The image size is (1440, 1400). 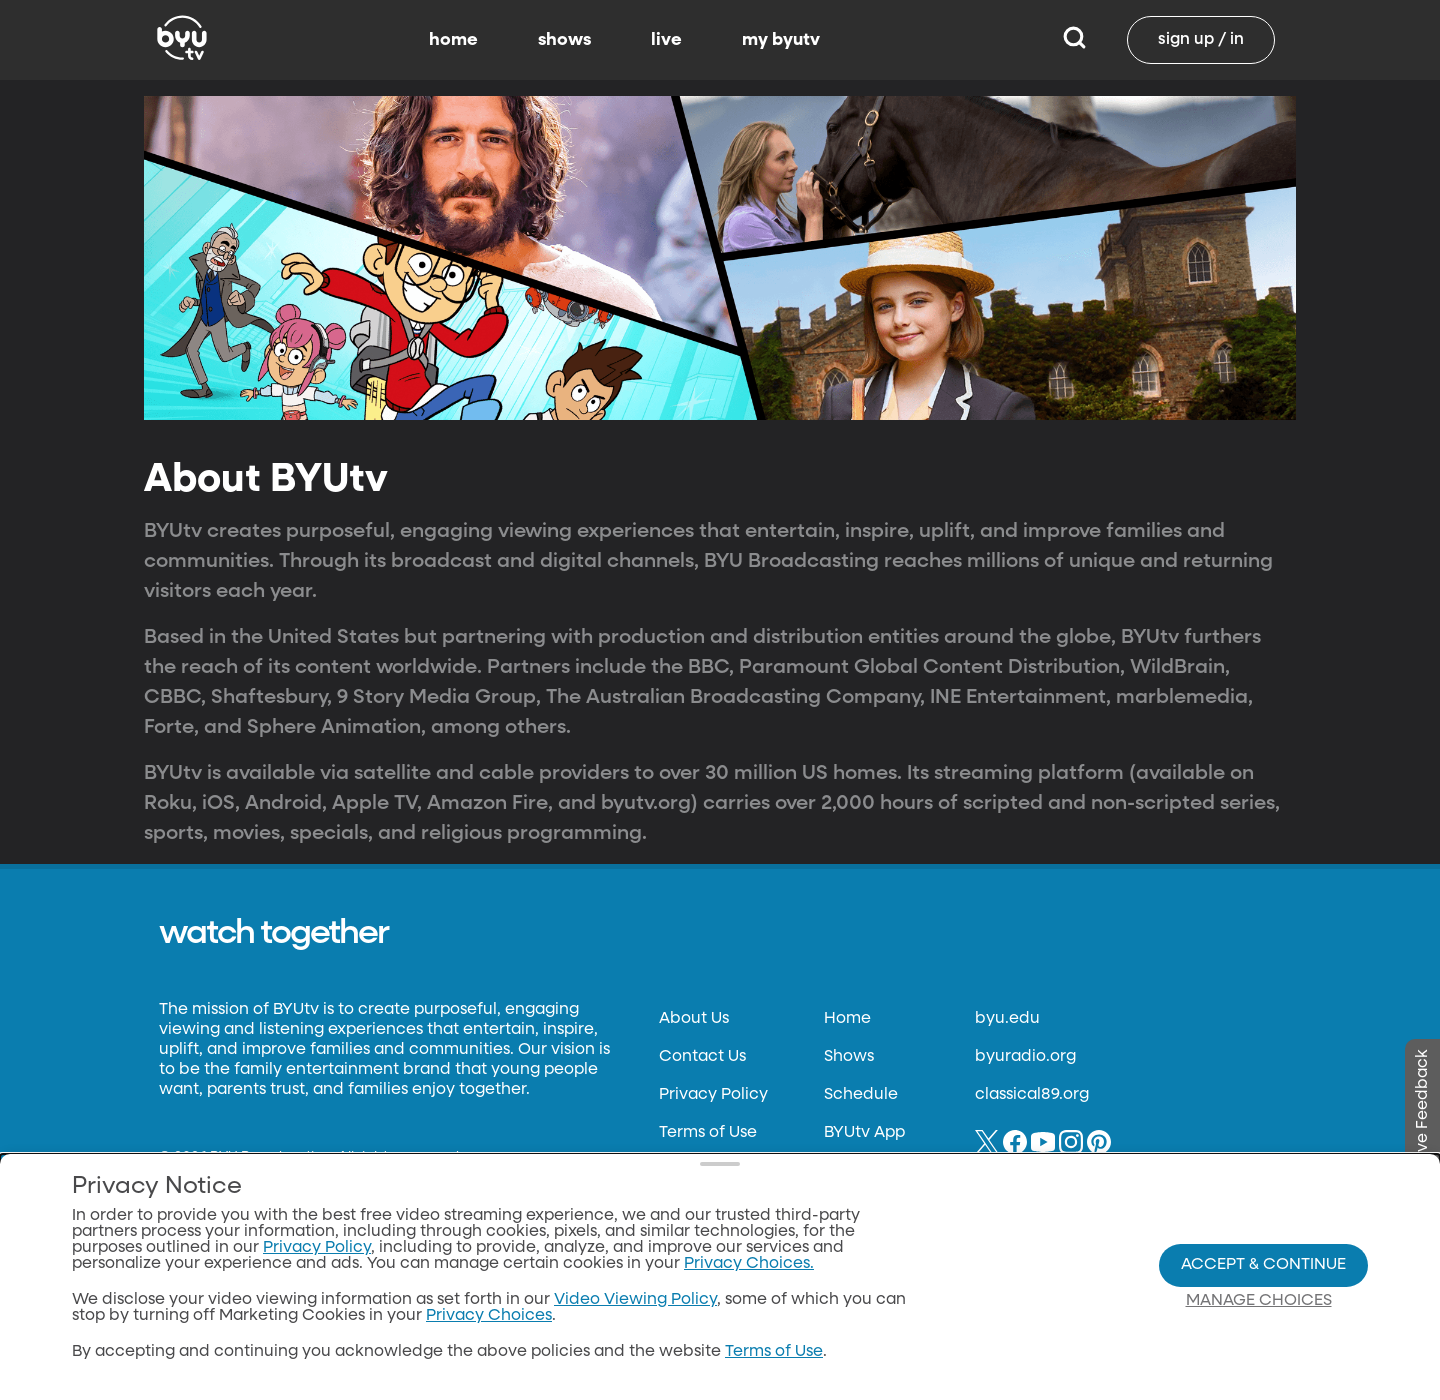 I want to click on About Us, so click(x=694, y=1019).